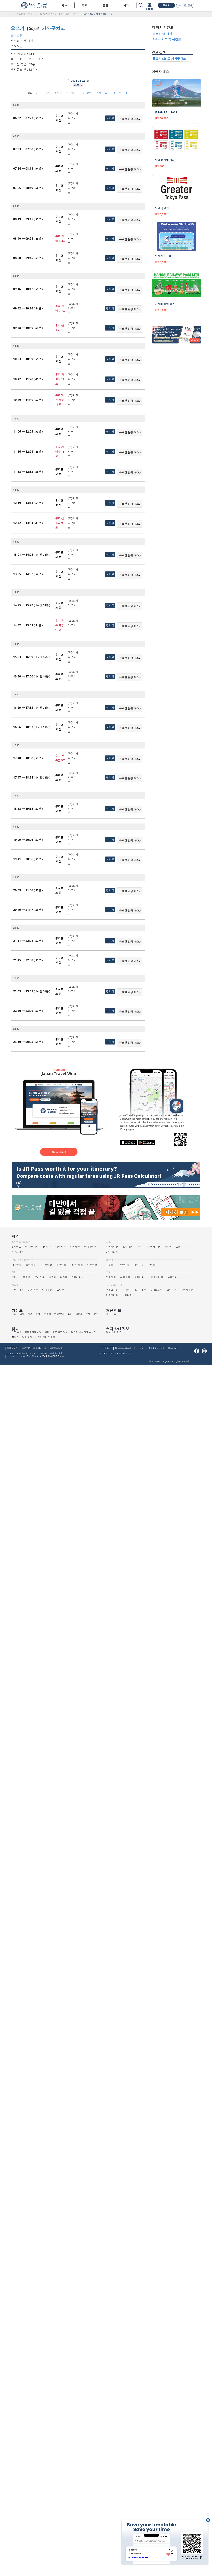 This screenshot has width=212, height=2576. What do you see at coordinates (15, 1277) in the screenshot?
I see `시가현` at bounding box center [15, 1277].